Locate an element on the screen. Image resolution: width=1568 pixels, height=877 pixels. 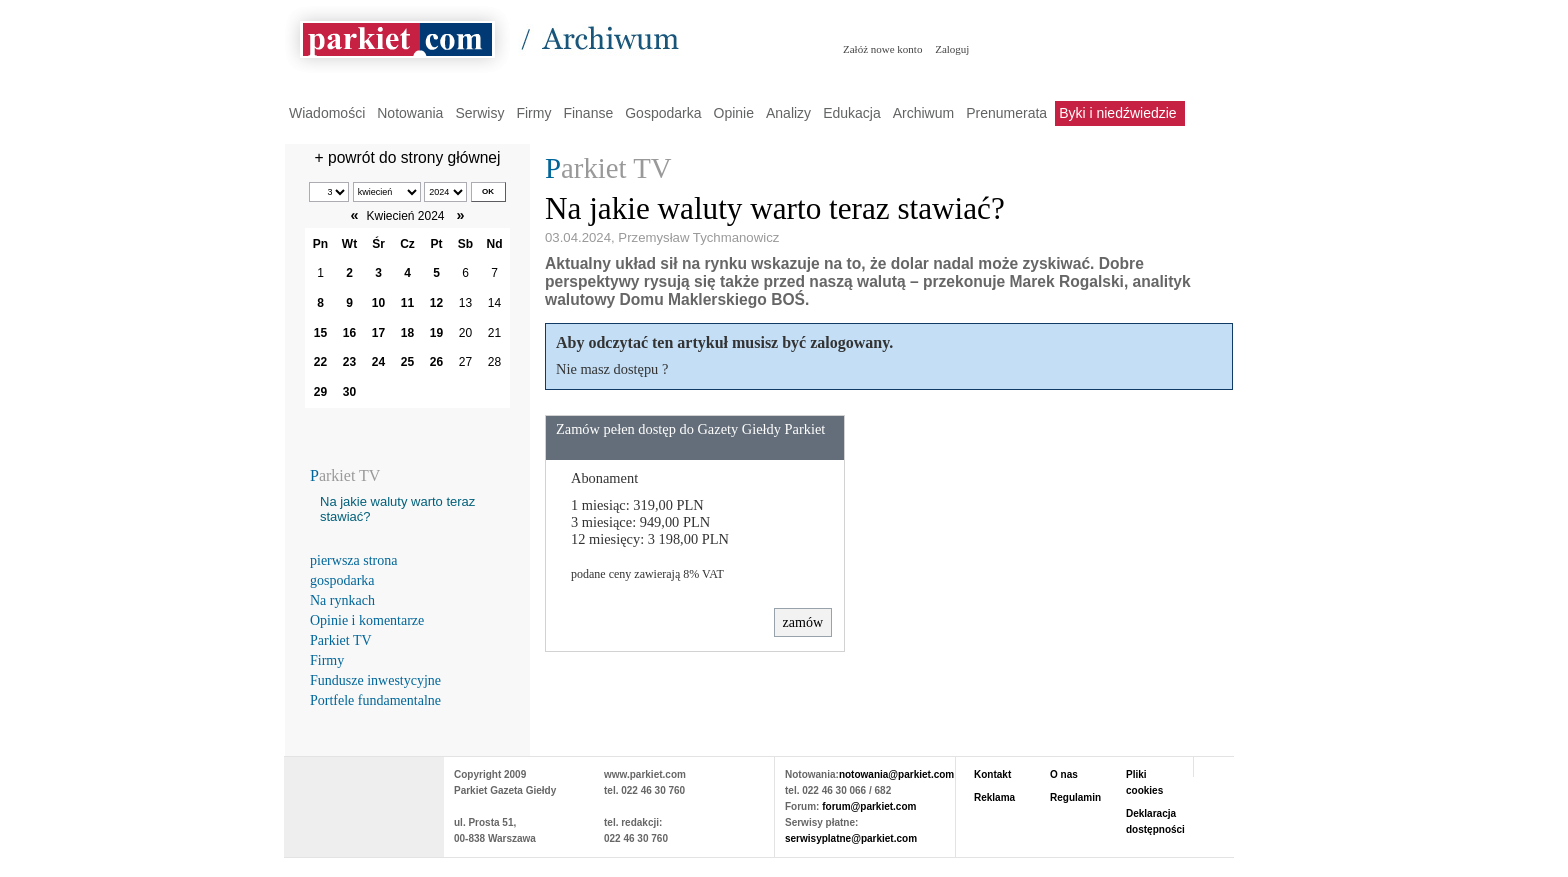
forum@parkiet.com is located at coordinates (869, 806).